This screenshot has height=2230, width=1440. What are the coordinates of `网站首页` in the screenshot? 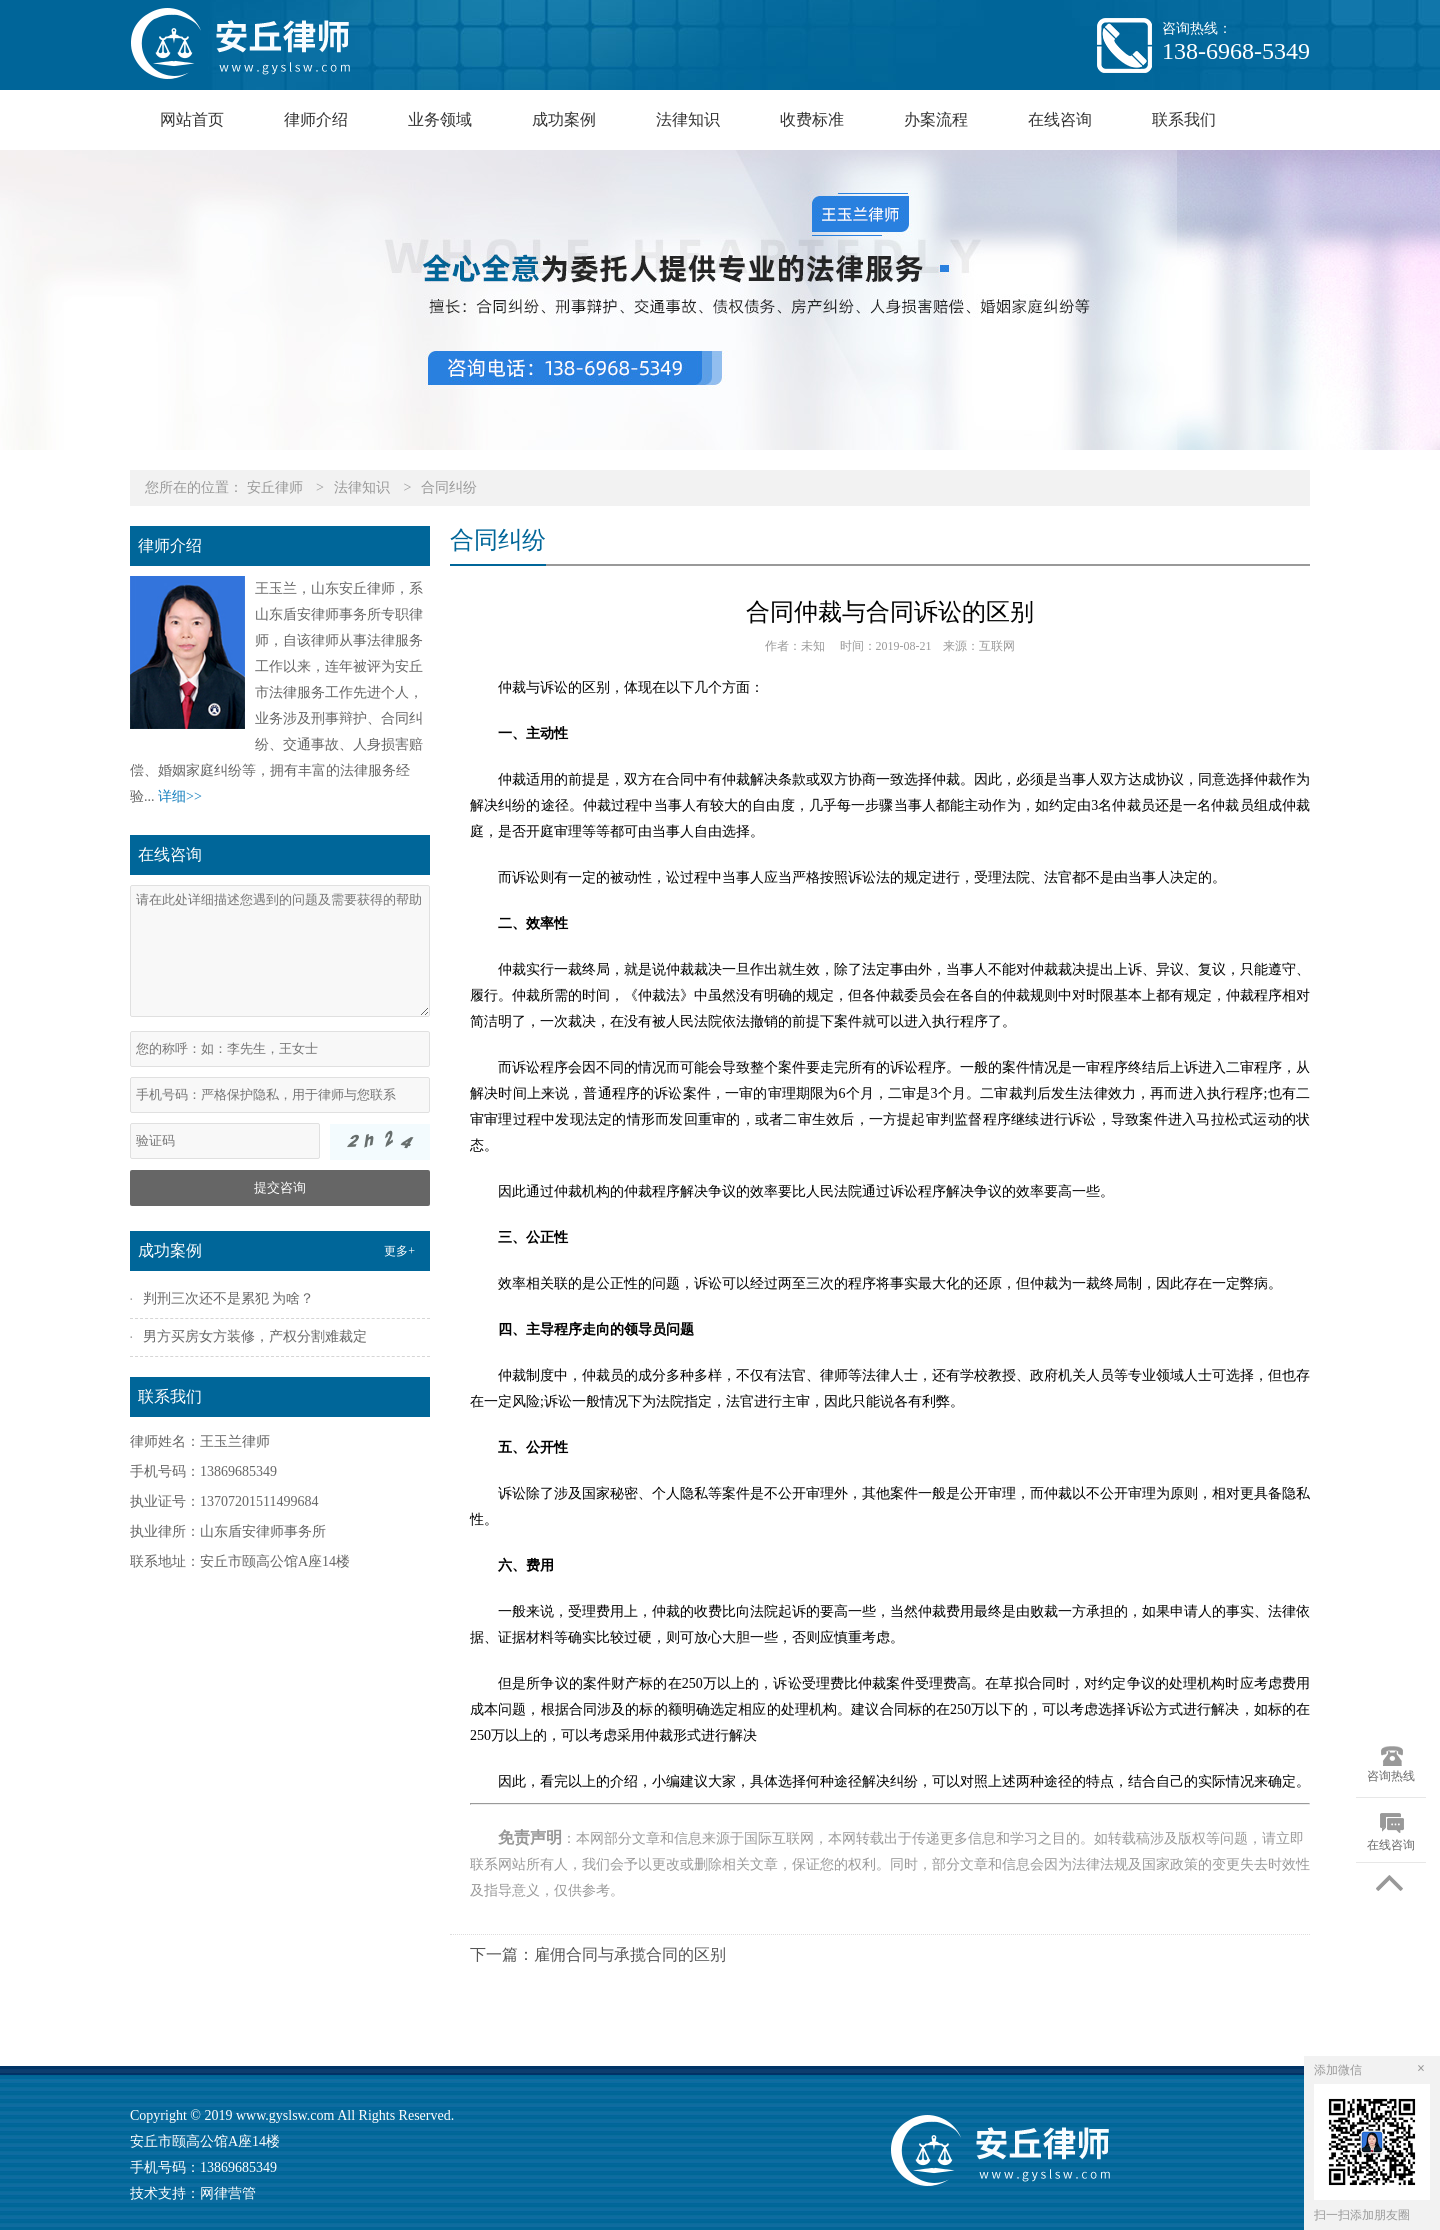 It's located at (192, 119).